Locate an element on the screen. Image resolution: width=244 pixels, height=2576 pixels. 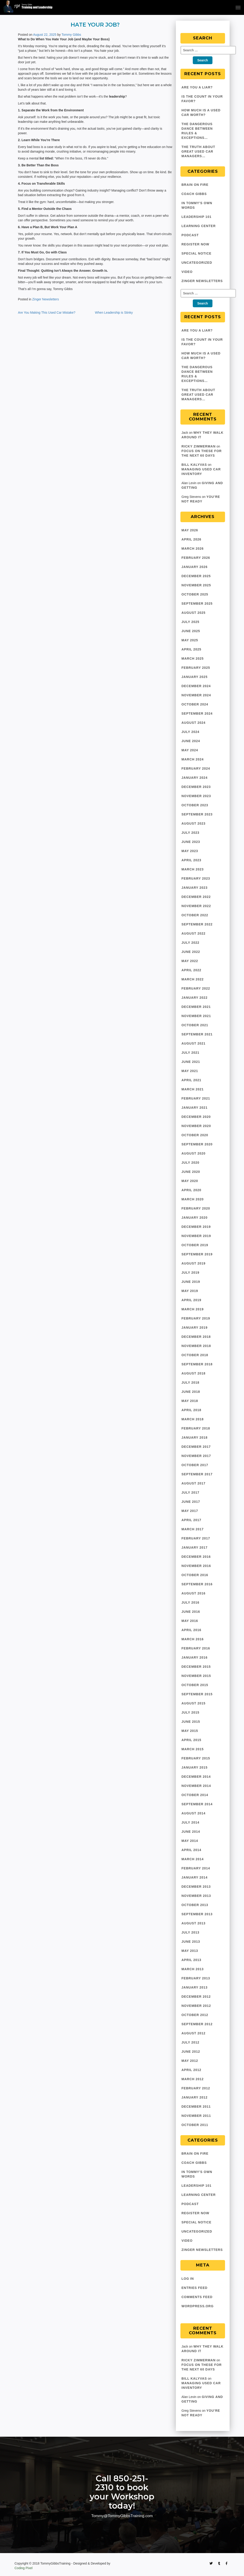
March 2020 is located at coordinates (193, 1199).